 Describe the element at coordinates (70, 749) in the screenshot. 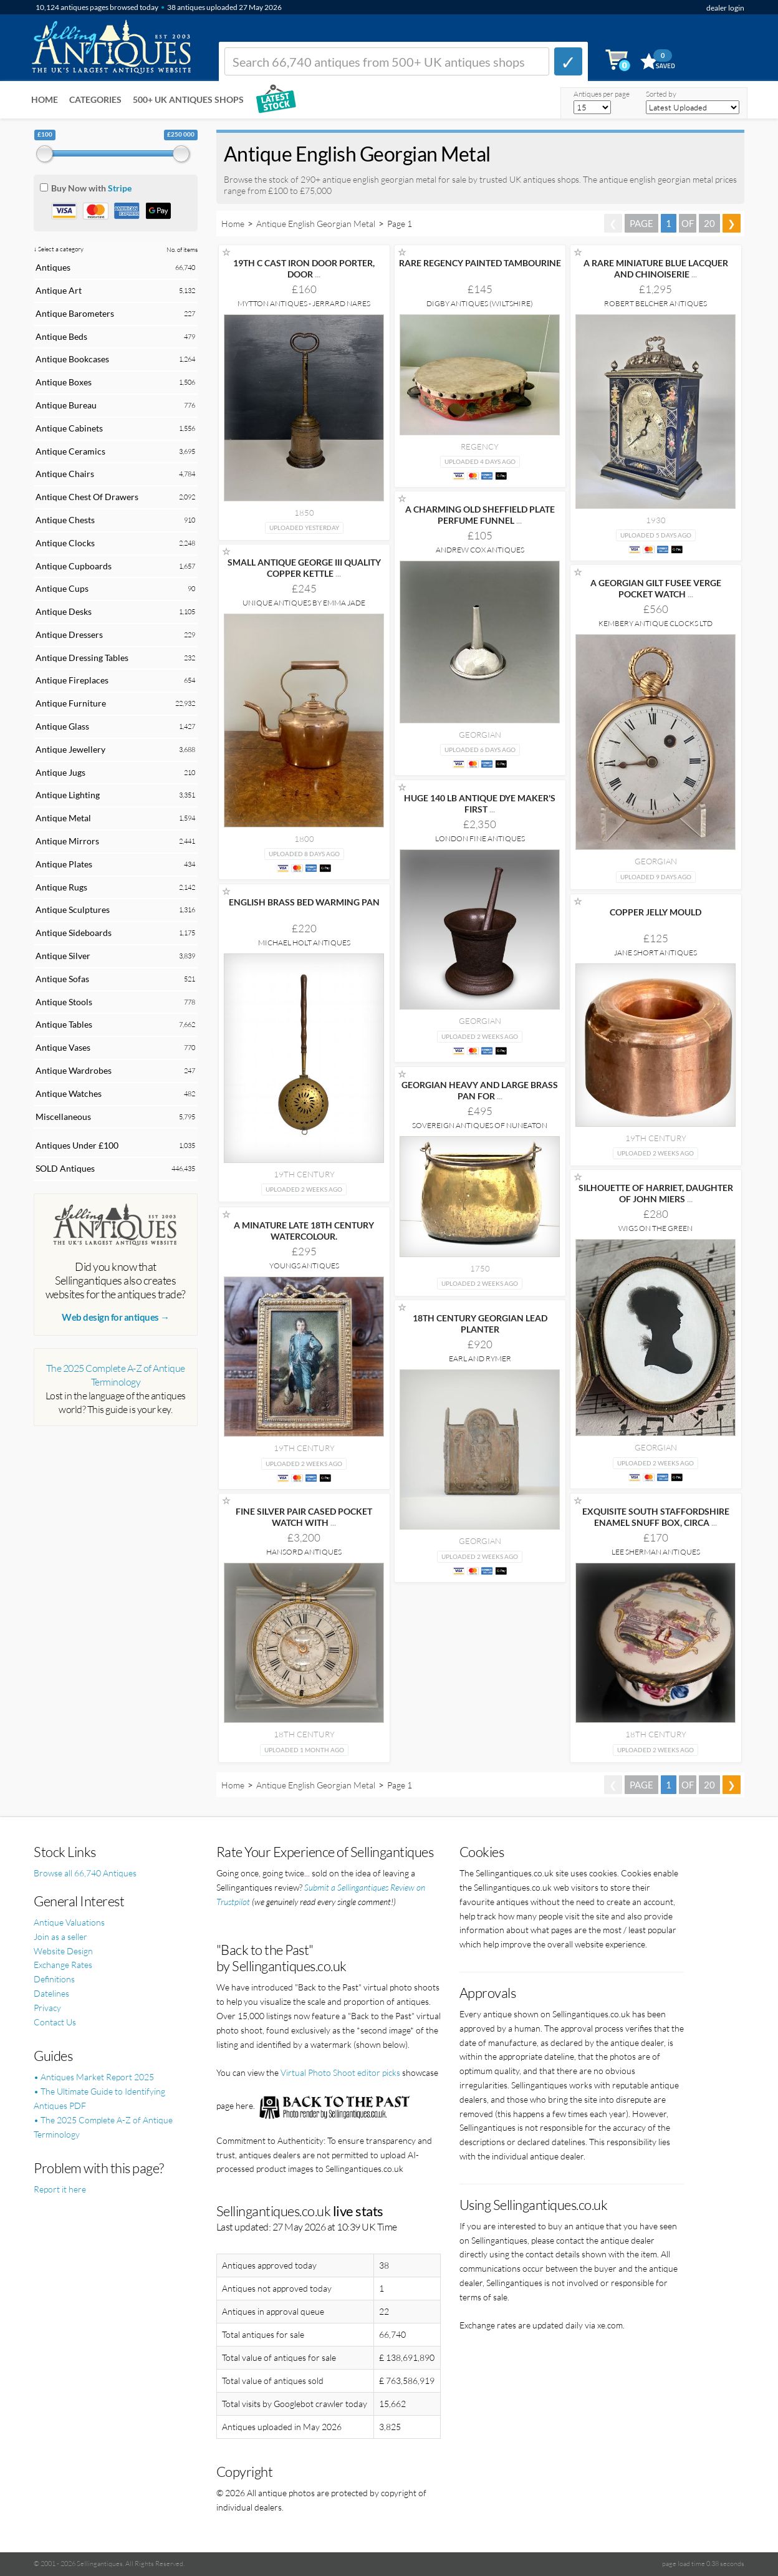

I see `Antique Jewellery` at that location.